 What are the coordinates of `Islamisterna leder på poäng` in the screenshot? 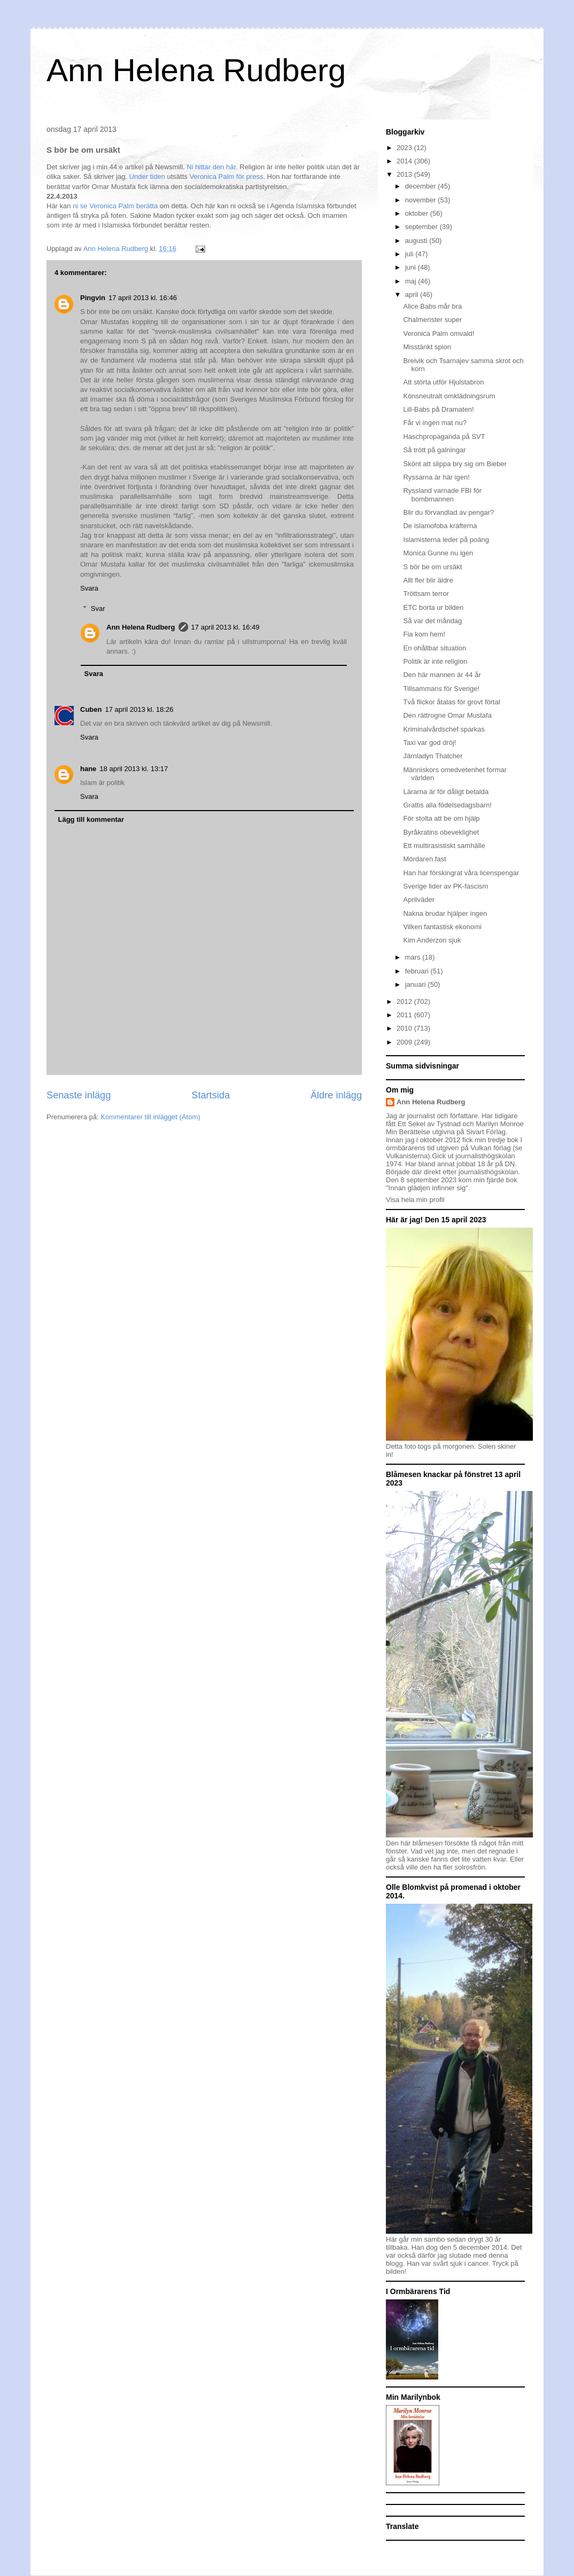 It's located at (445, 540).